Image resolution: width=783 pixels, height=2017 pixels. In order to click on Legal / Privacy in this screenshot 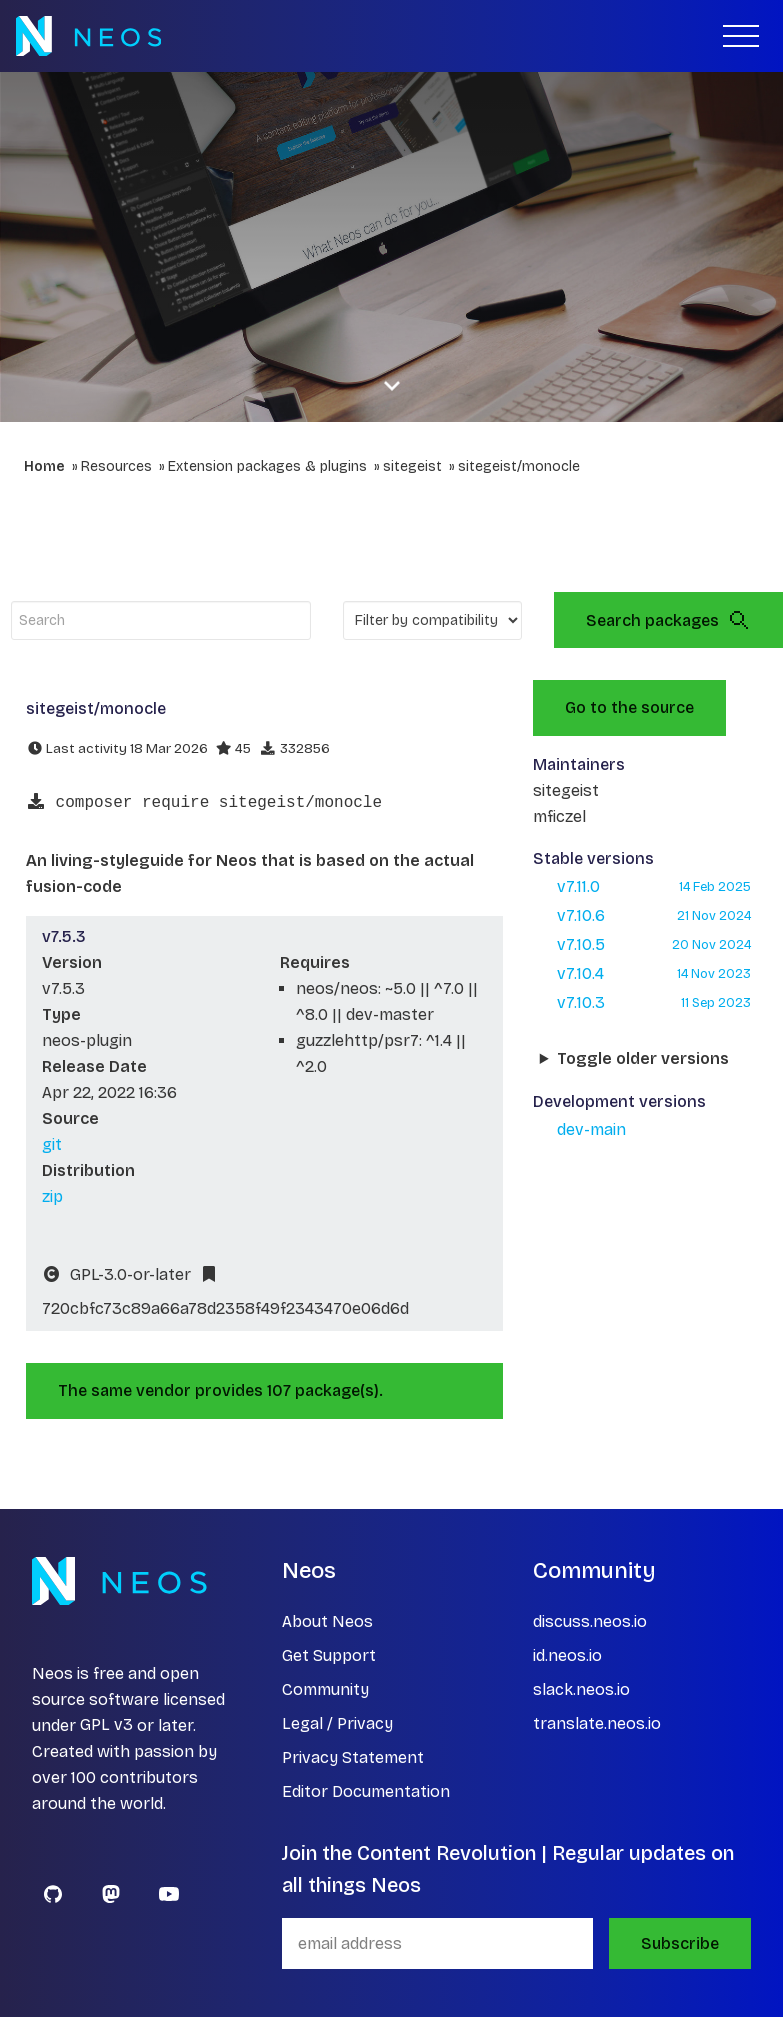, I will do `click(337, 1723)`.